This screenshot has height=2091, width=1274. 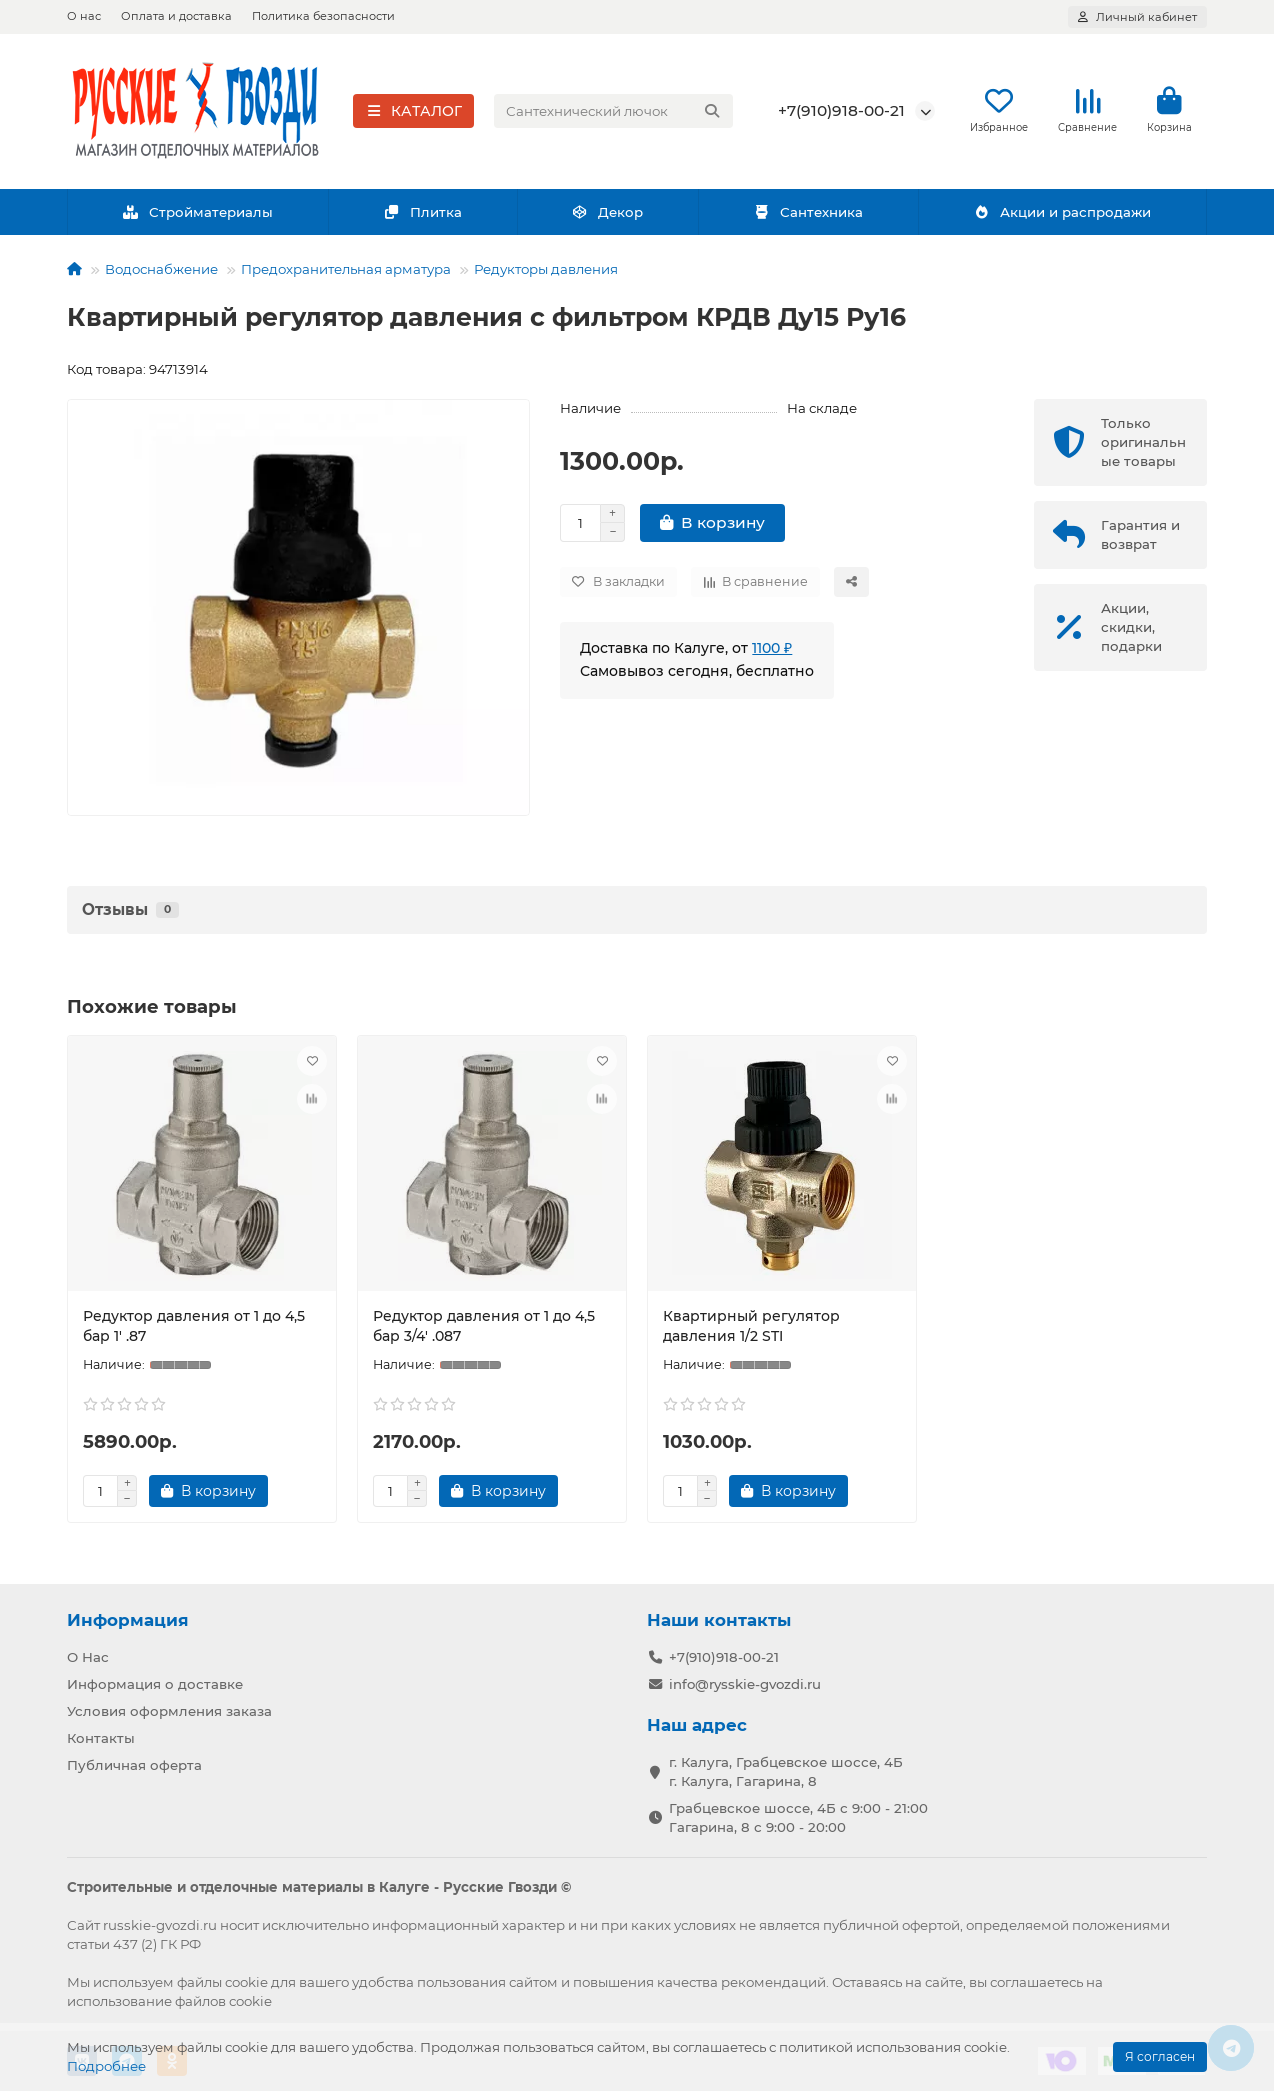 I want to click on Информация о доставке, so click(x=155, y=1684).